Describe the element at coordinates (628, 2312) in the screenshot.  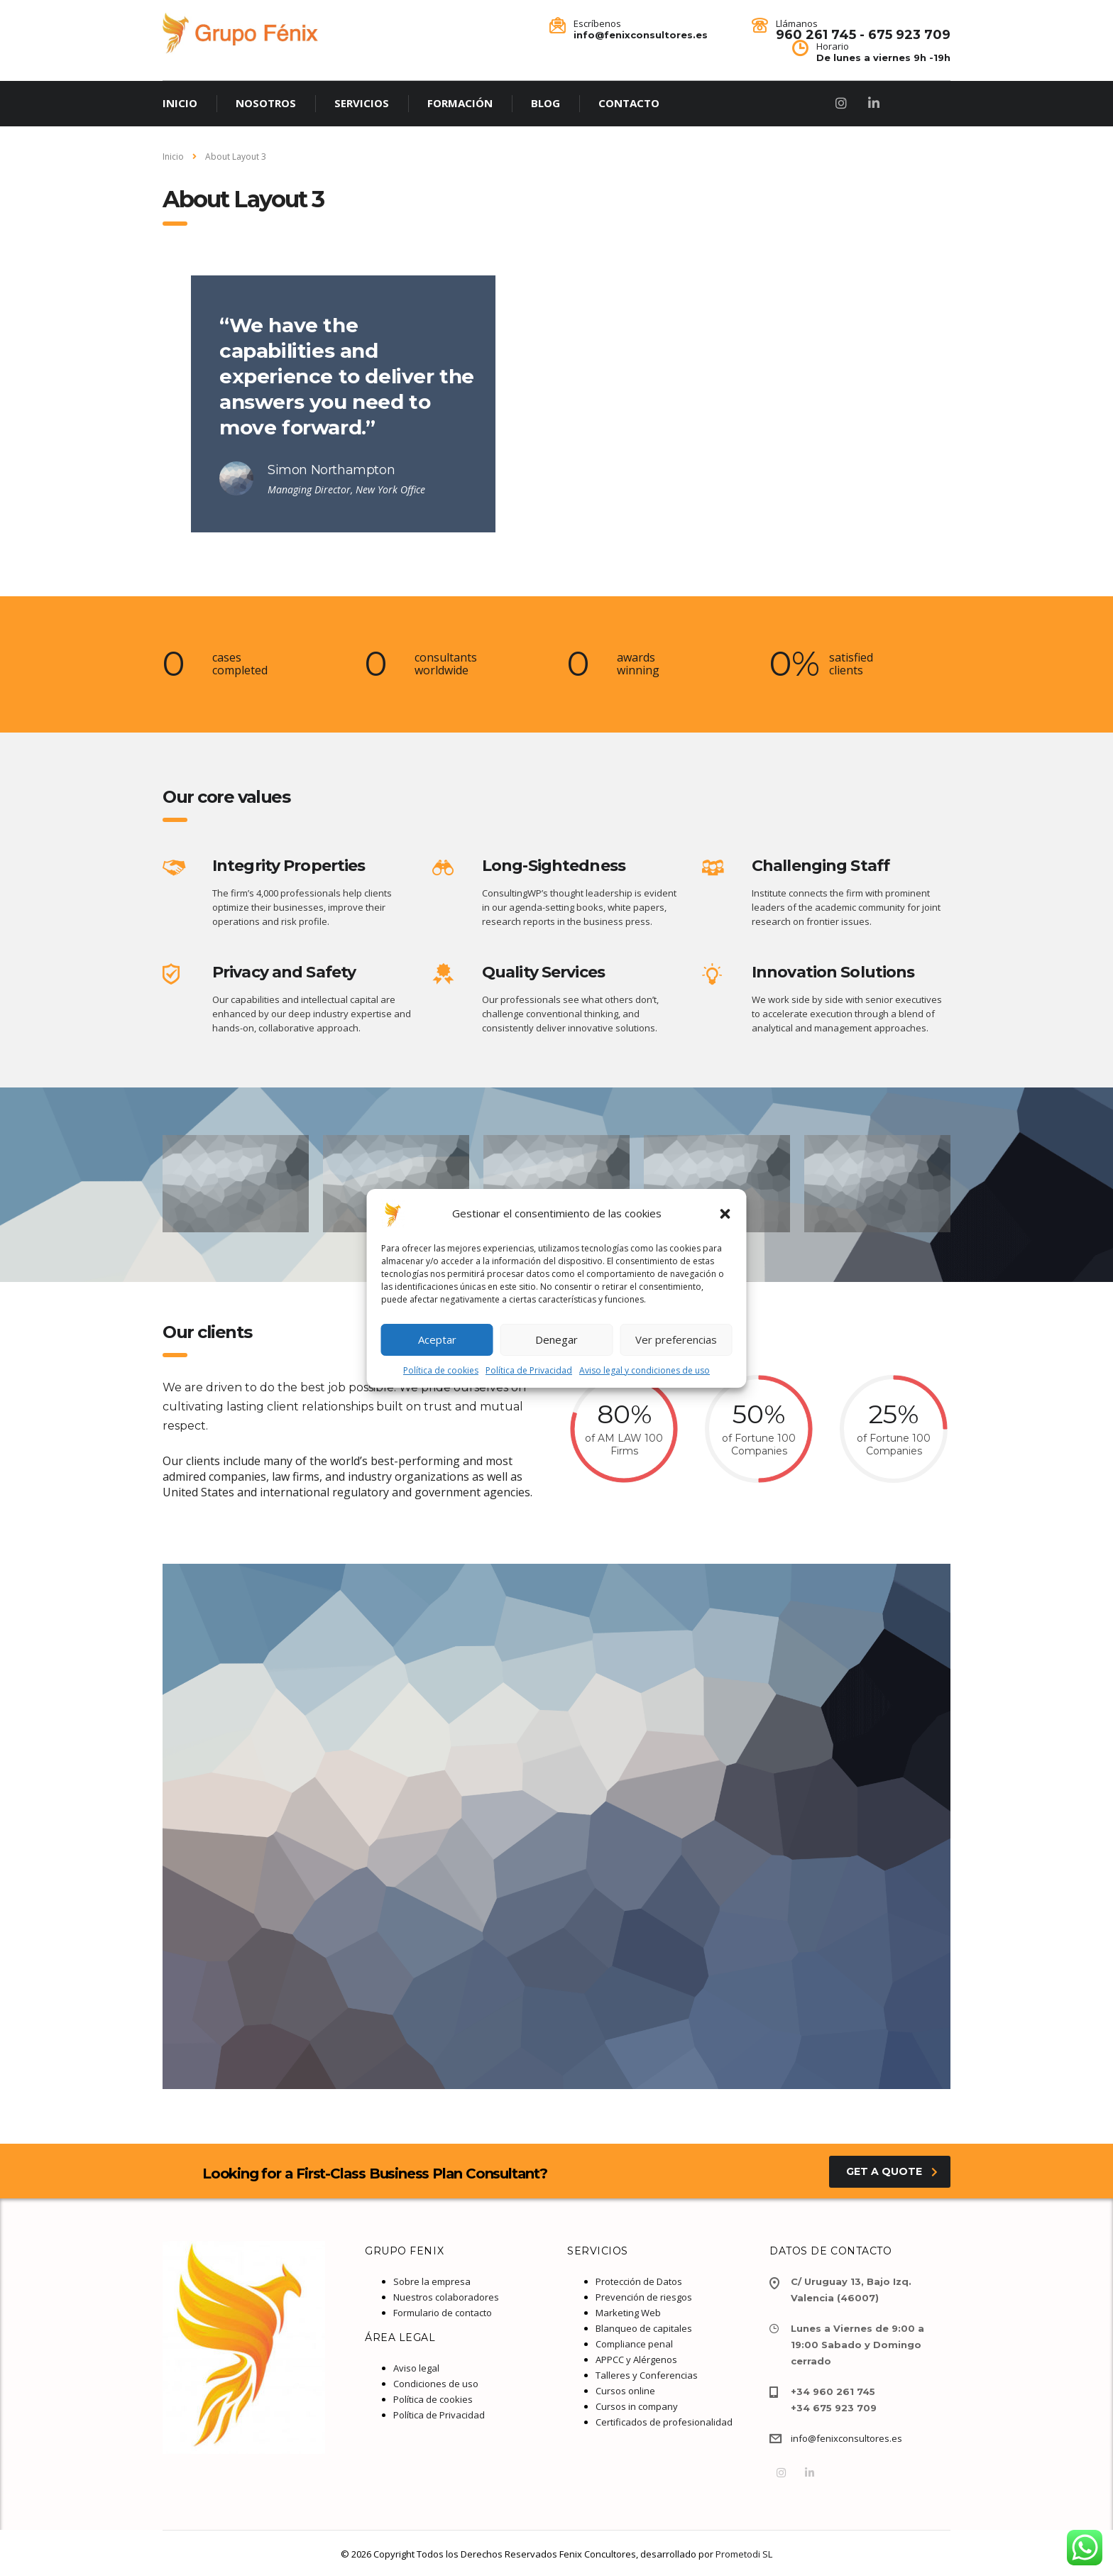
I see `Marketing Web` at that location.